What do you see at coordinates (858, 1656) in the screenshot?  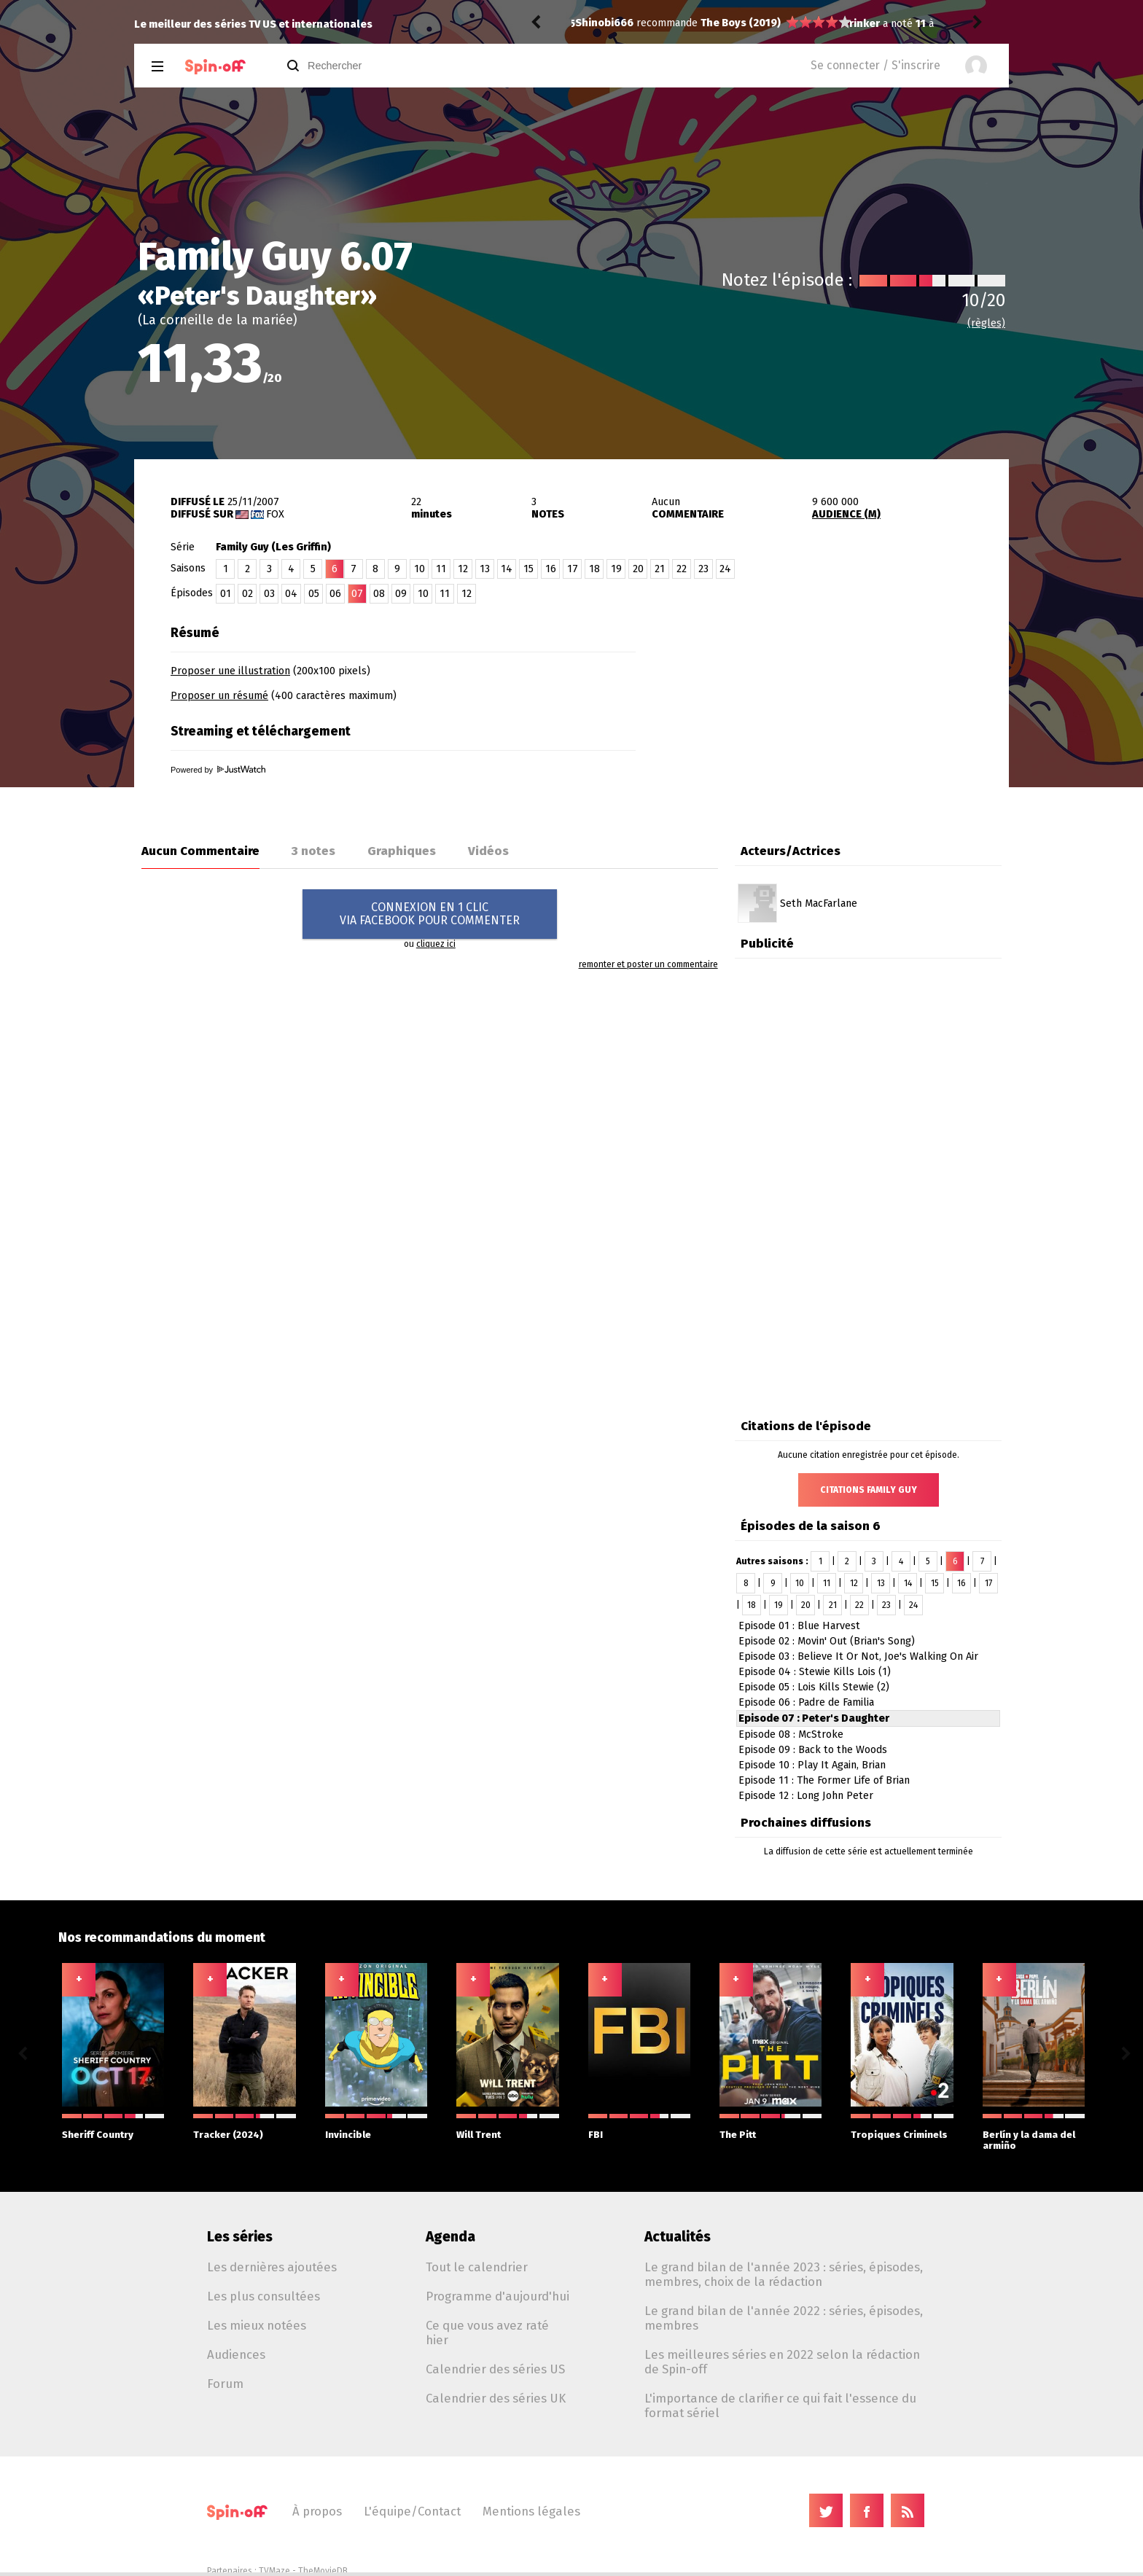 I see `Episode 03 : Believe It Or Not, Joe's Walking On Air` at bounding box center [858, 1656].